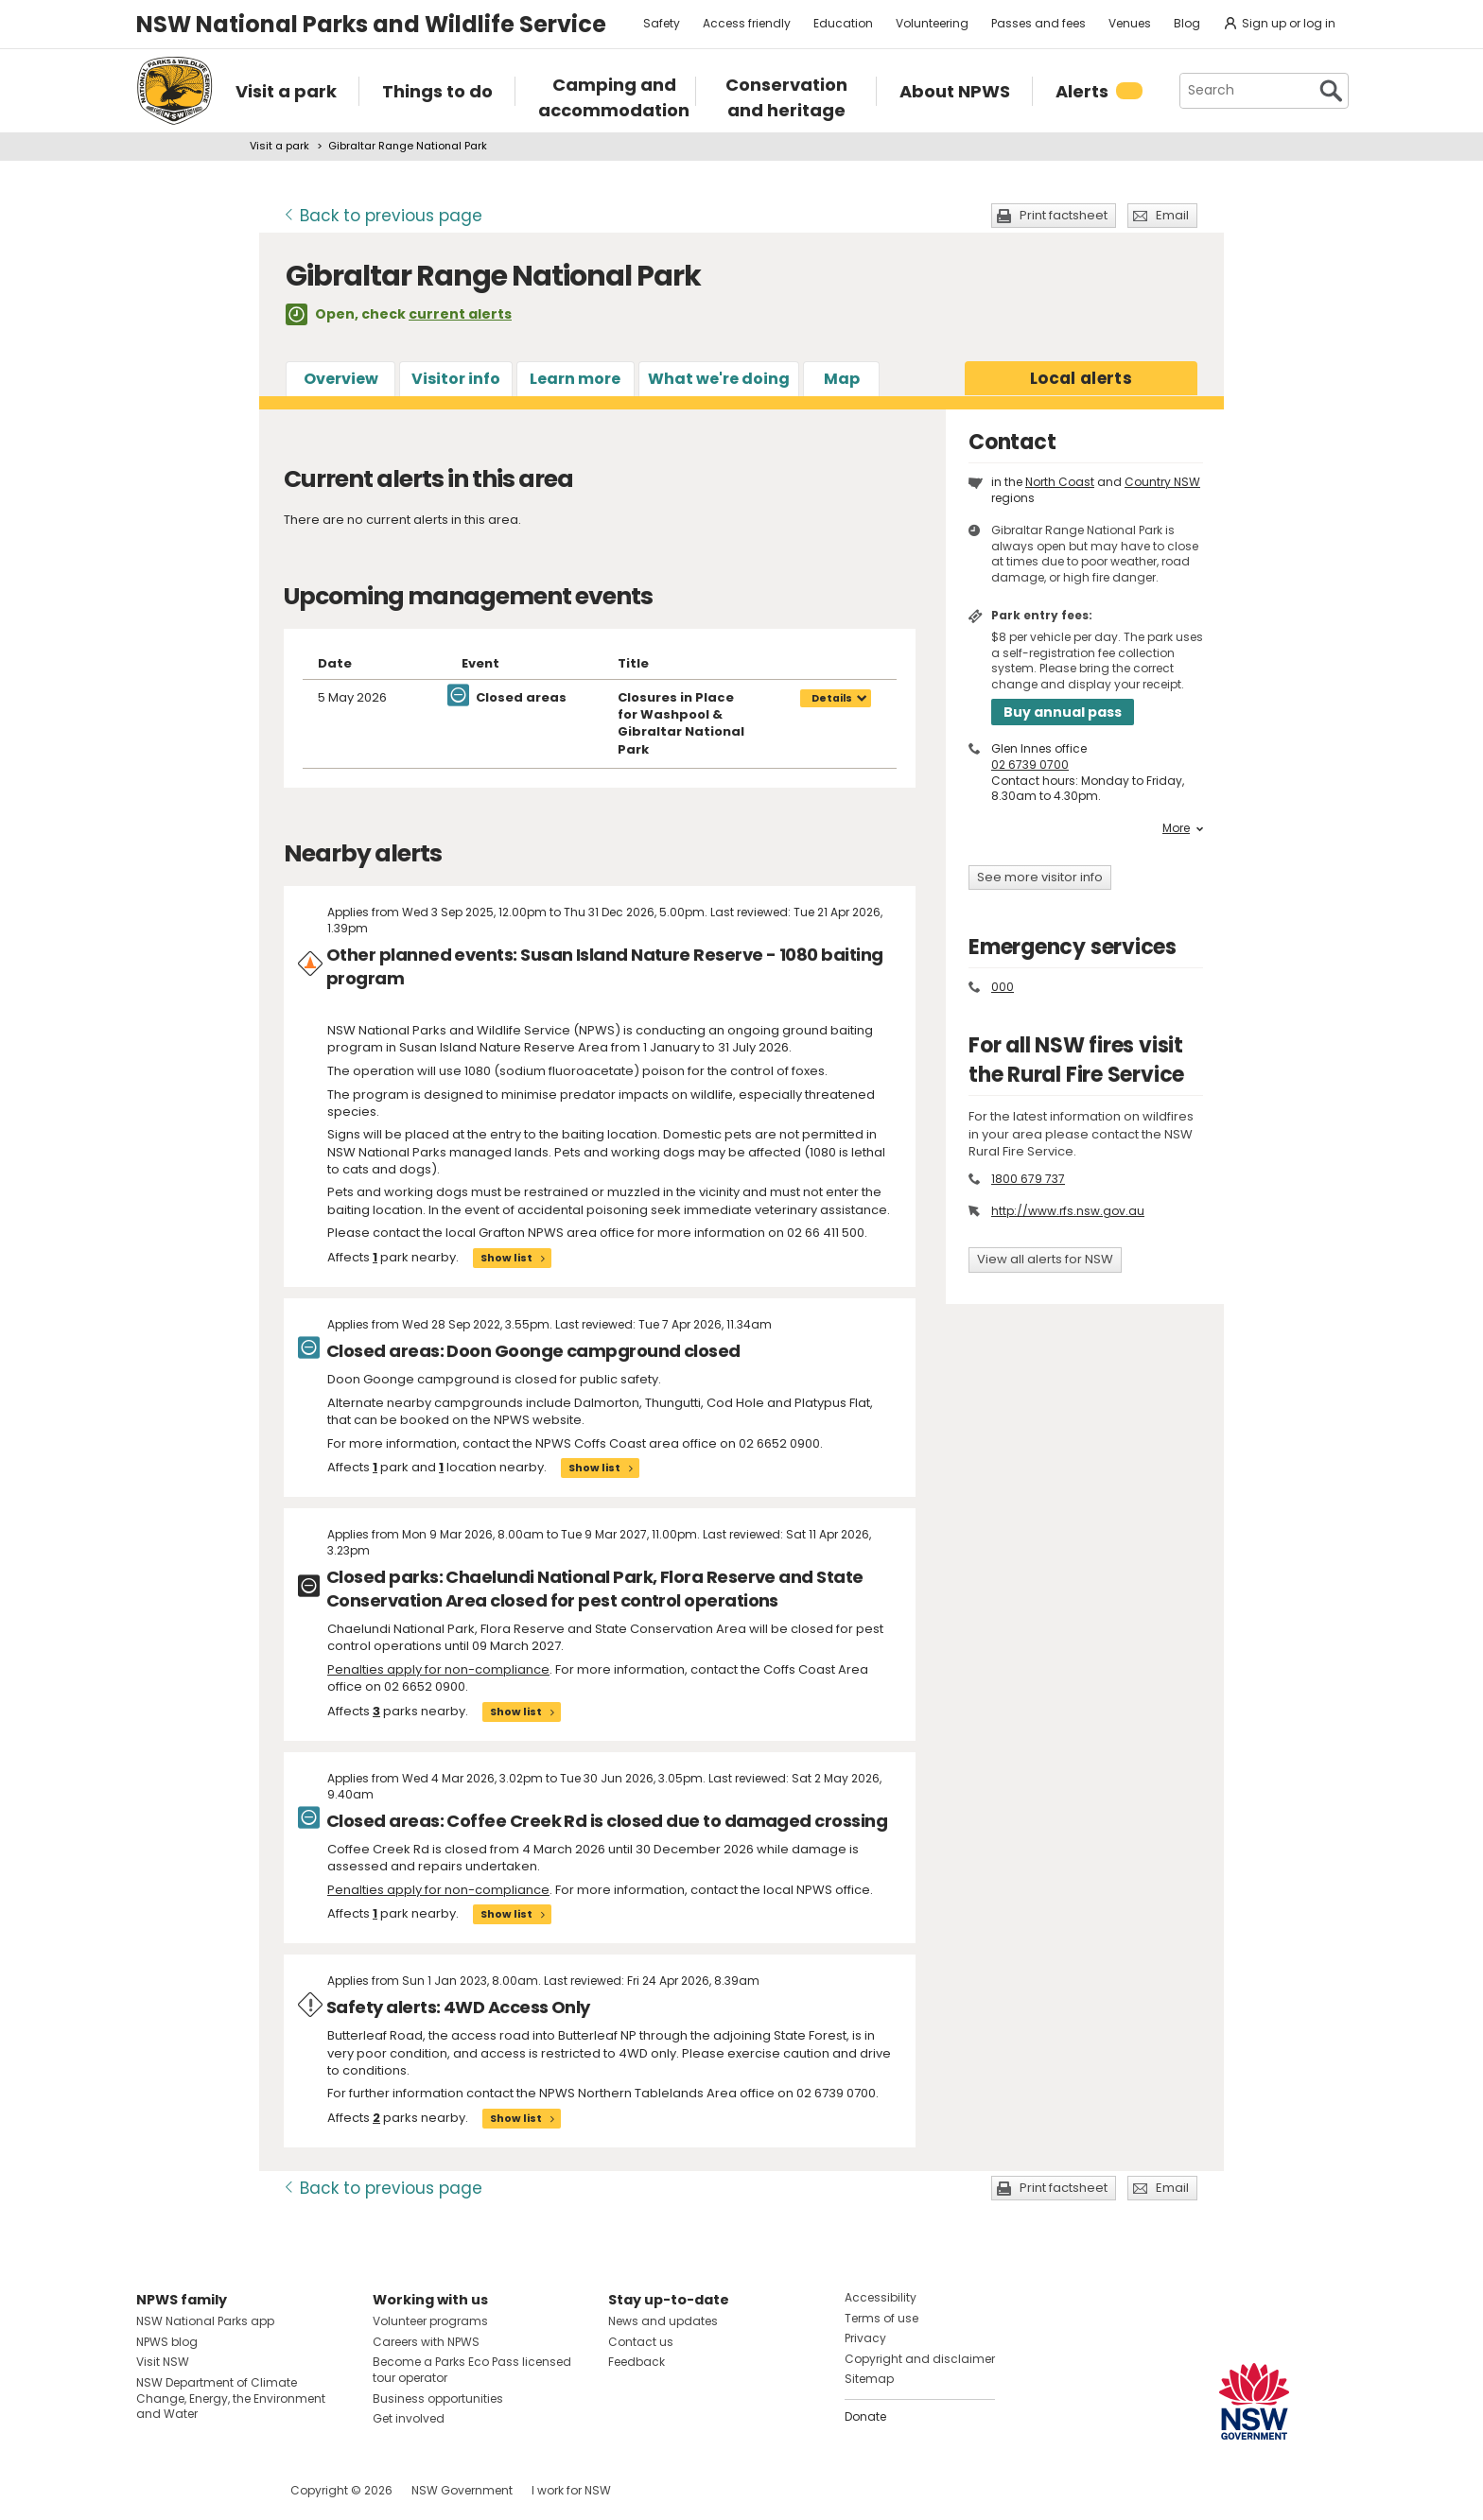 The height and width of the screenshot is (2520, 1483). What do you see at coordinates (869, 2379) in the screenshot?
I see `Sitemap` at bounding box center [869, 2379].